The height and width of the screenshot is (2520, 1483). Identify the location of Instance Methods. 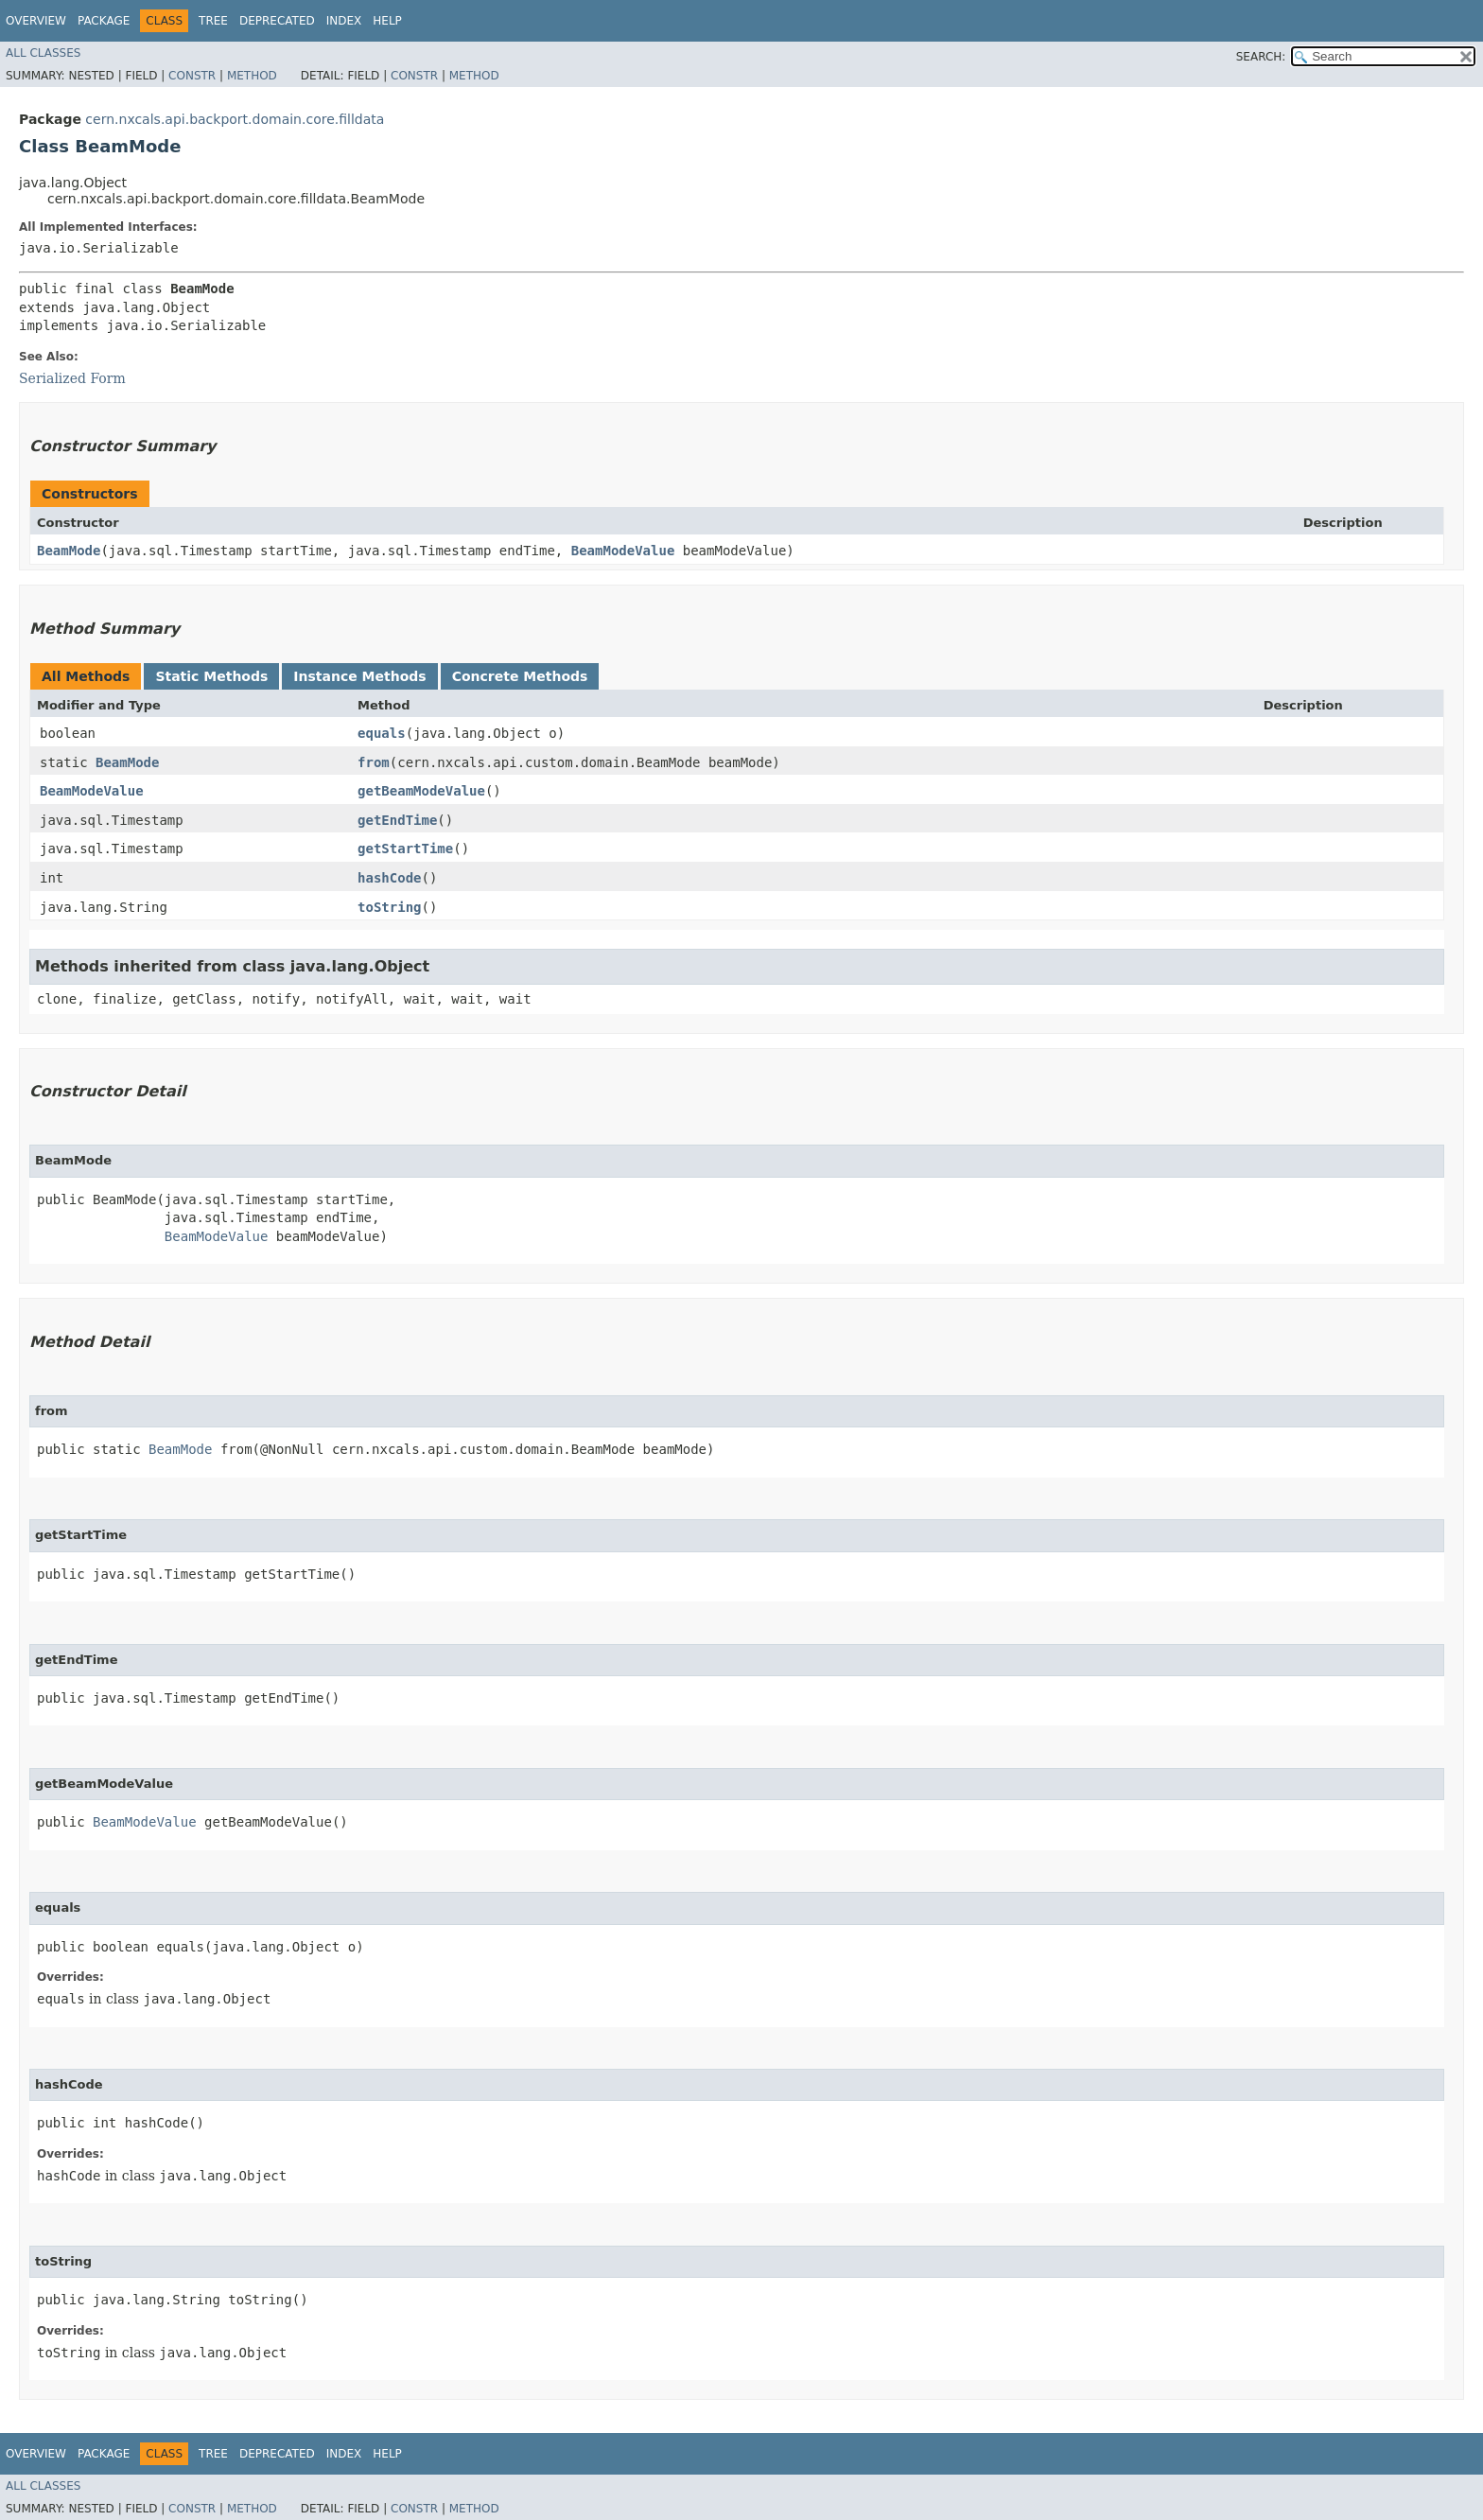
(359, 676).